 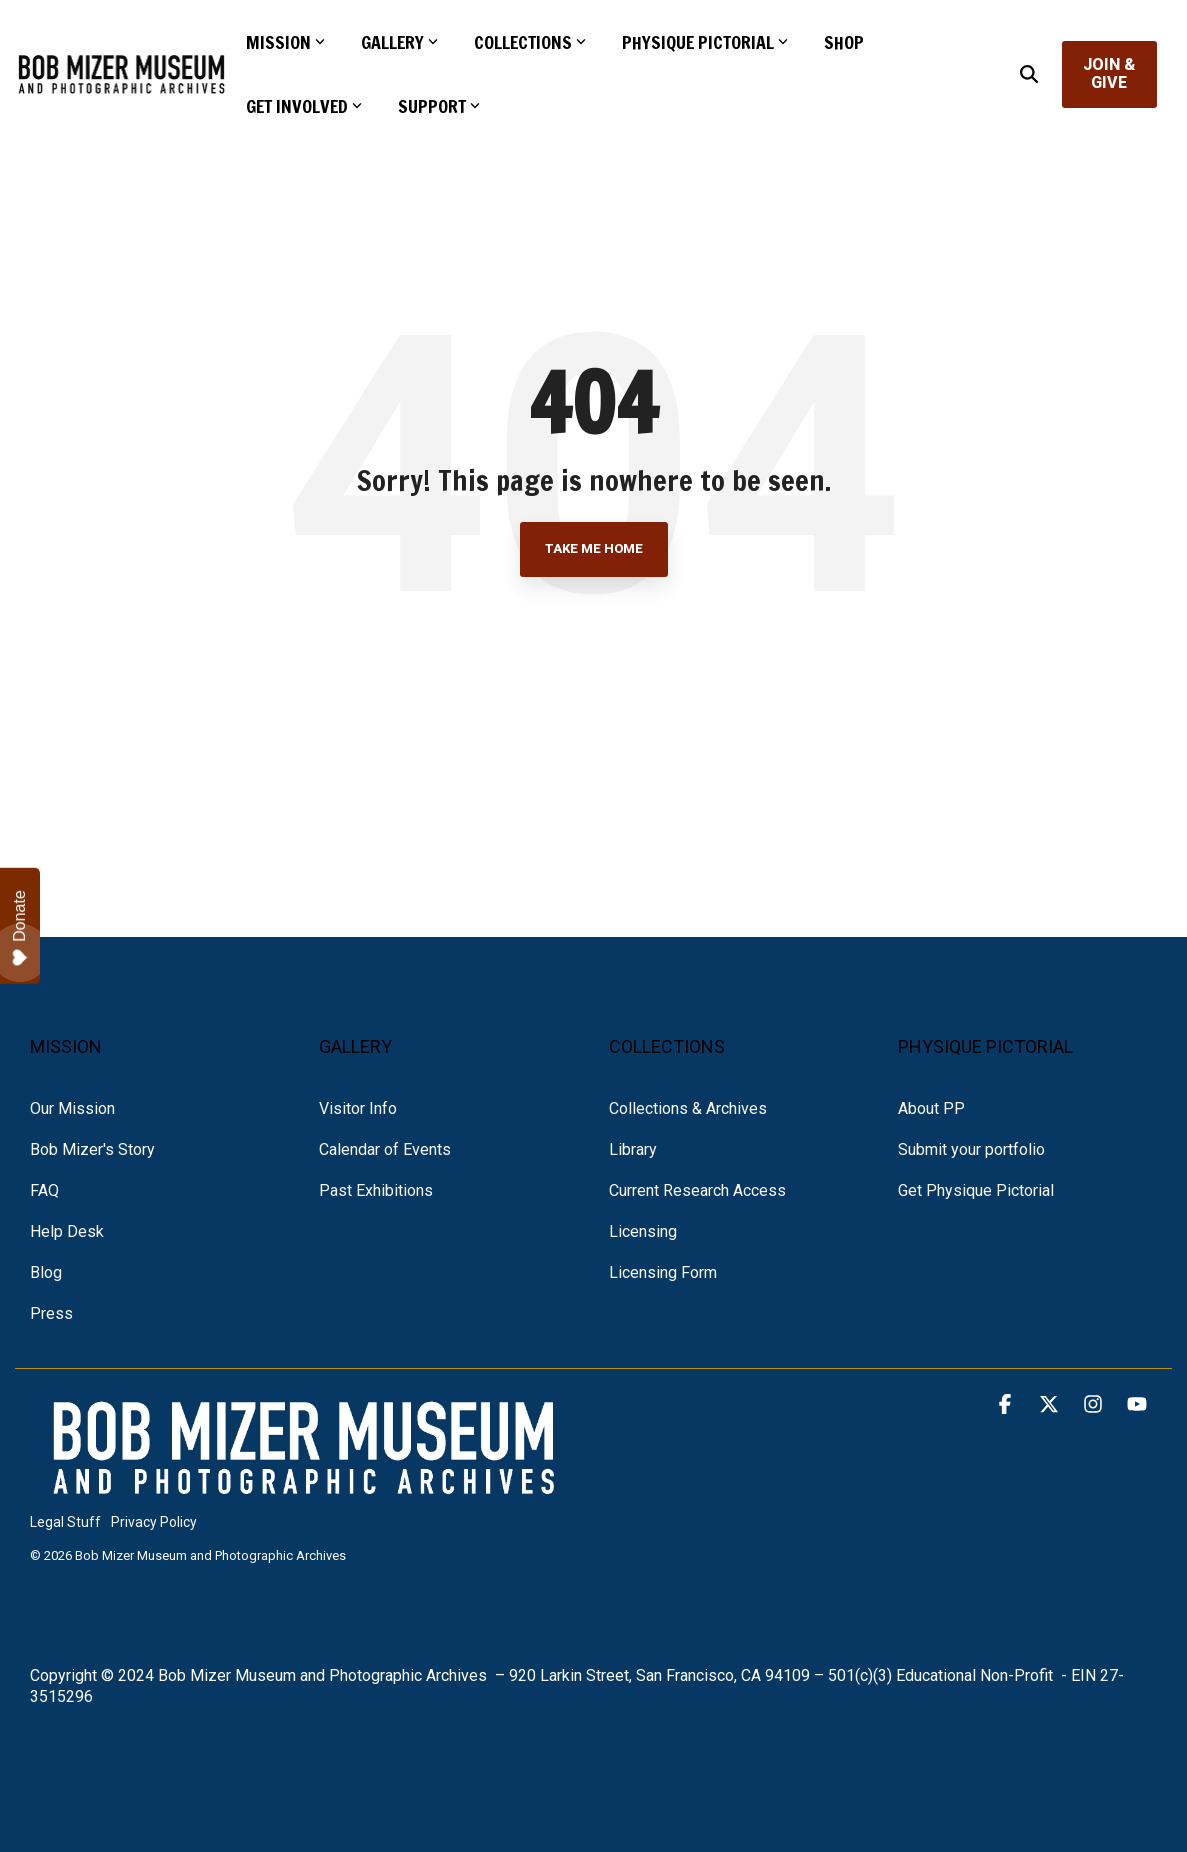 I want to click on Legal Stuff [menuitem], so click(x=65, y=1522).